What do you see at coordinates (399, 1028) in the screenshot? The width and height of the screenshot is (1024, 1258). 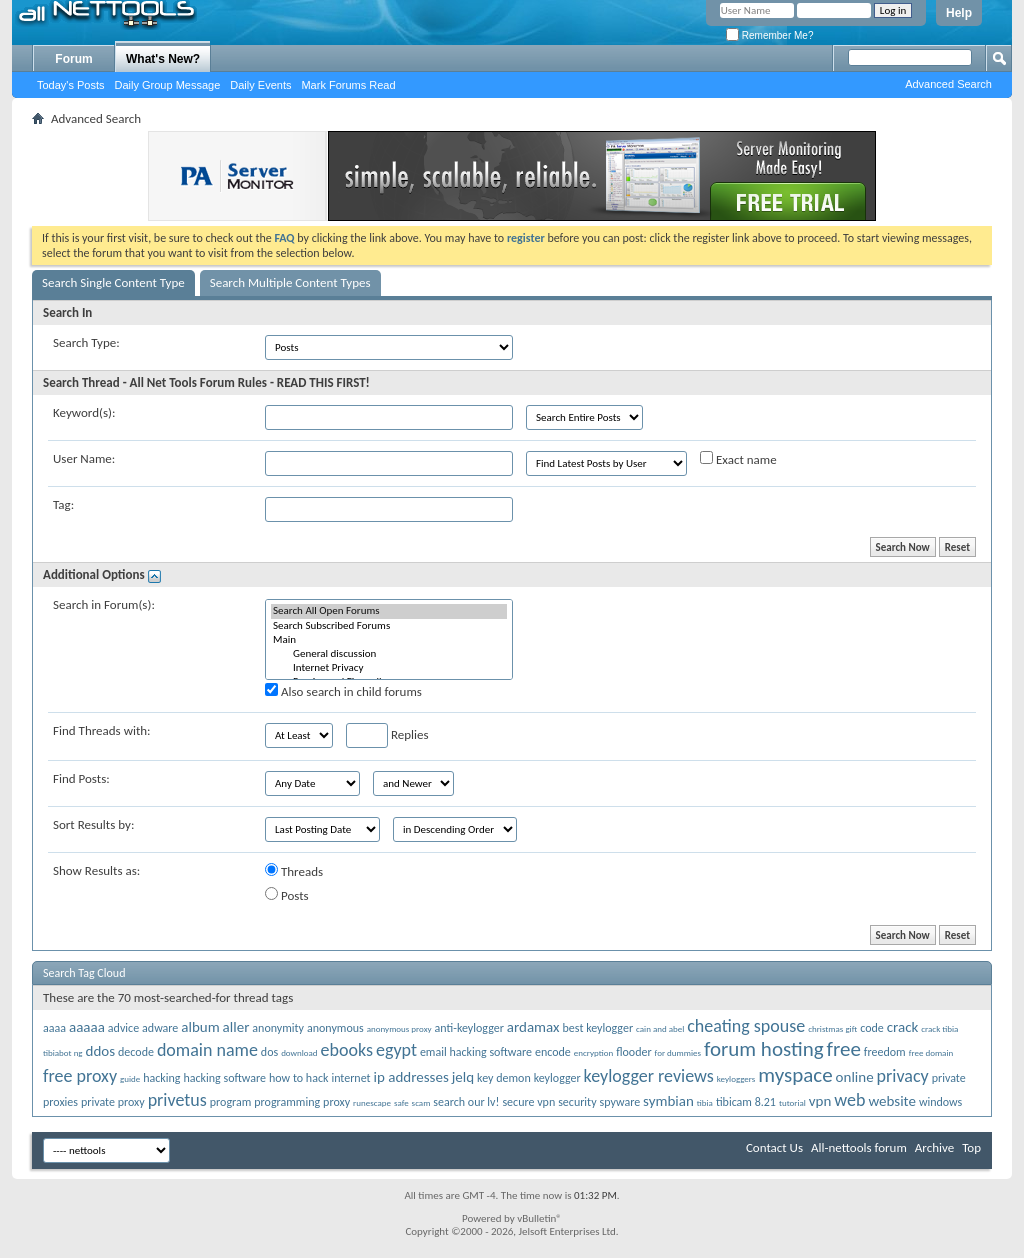 I see `anonymous proxy` at bounding box center [399, 1028].